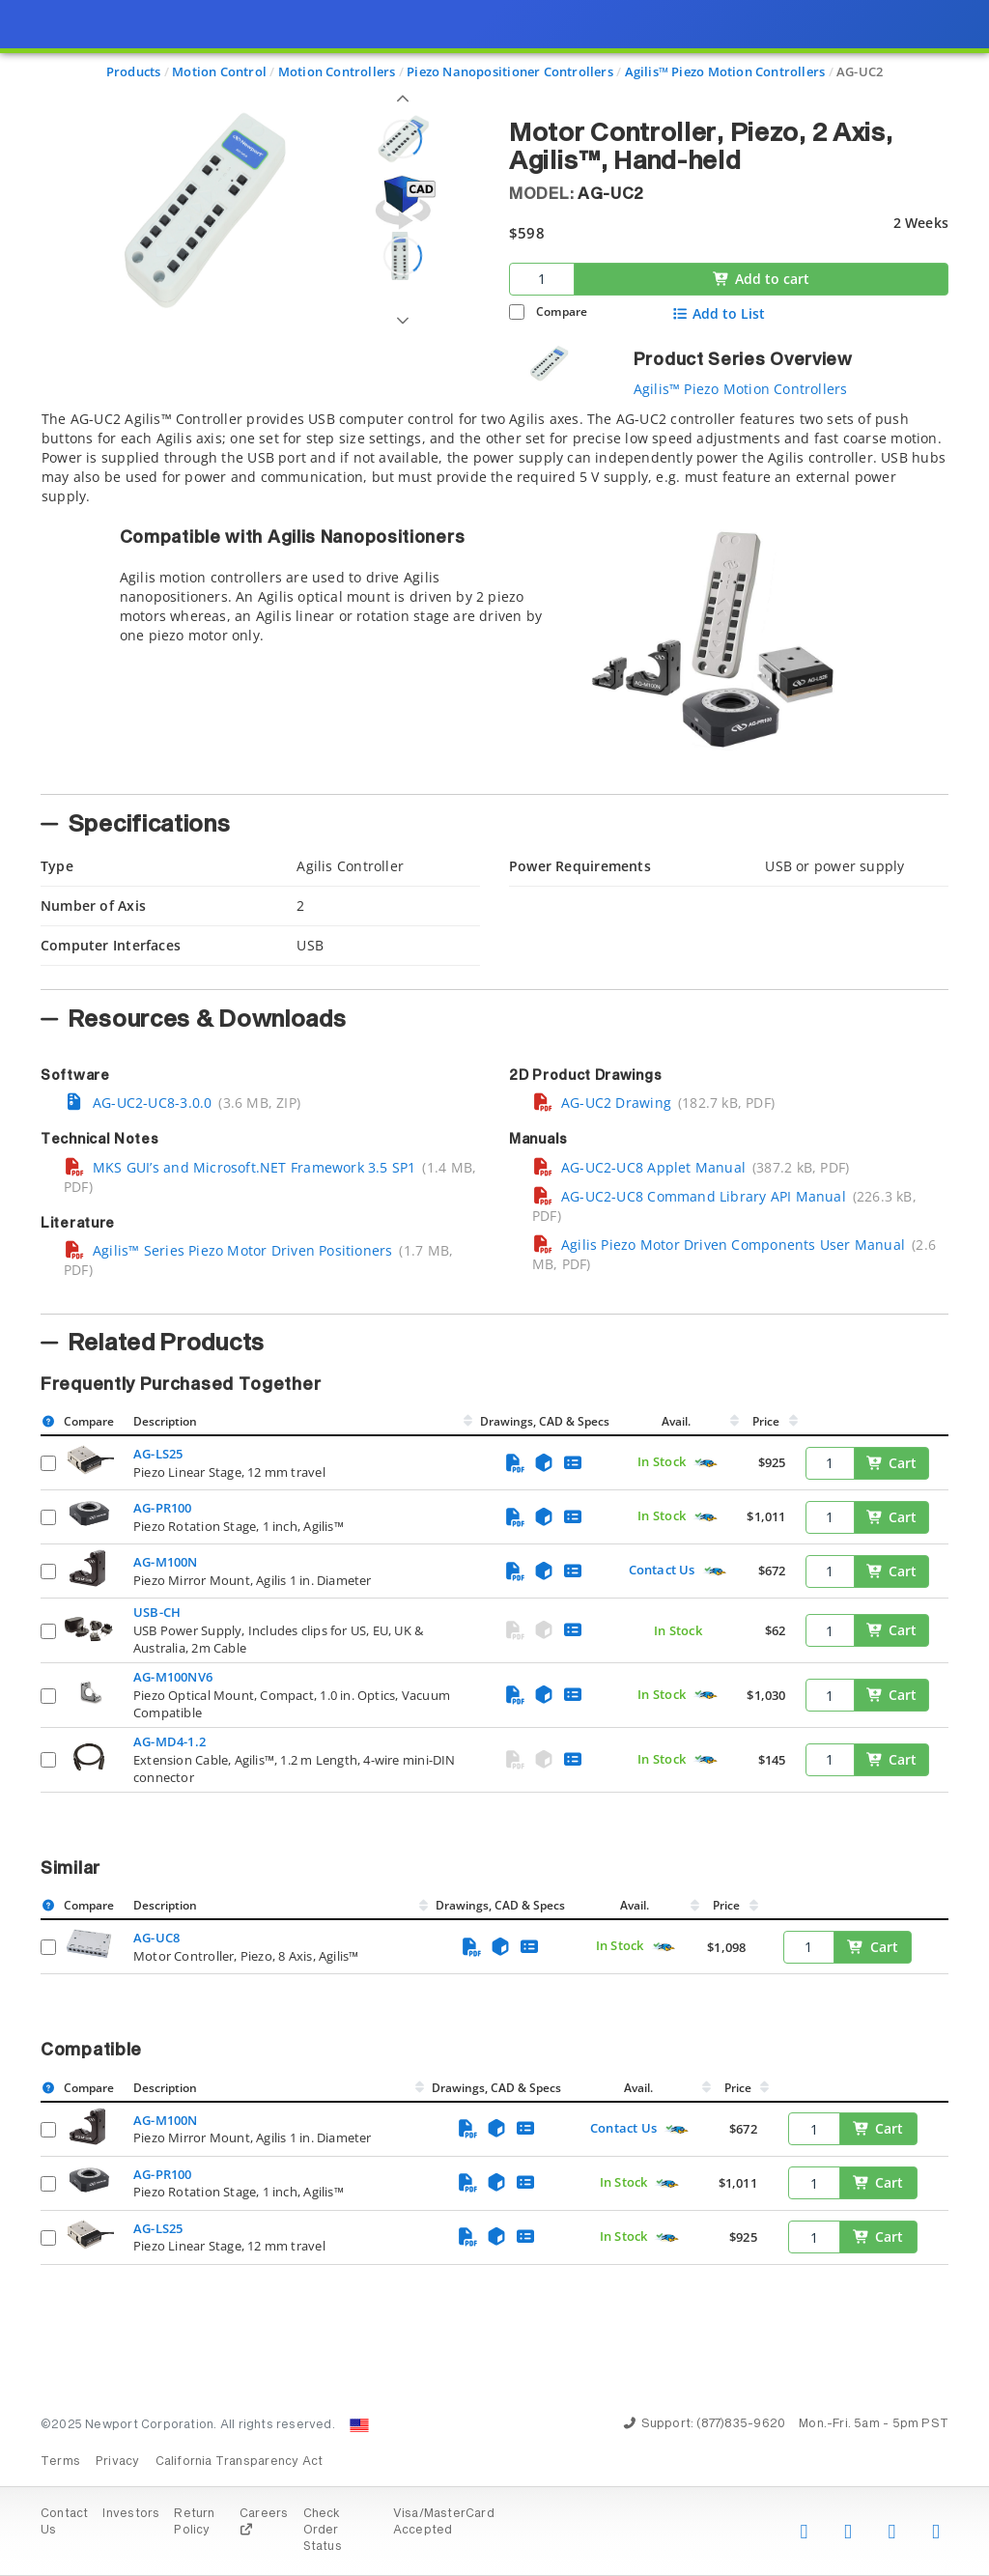 This screenshot has width=989, height=2576. I want to click on Price, so click(765, 1421).